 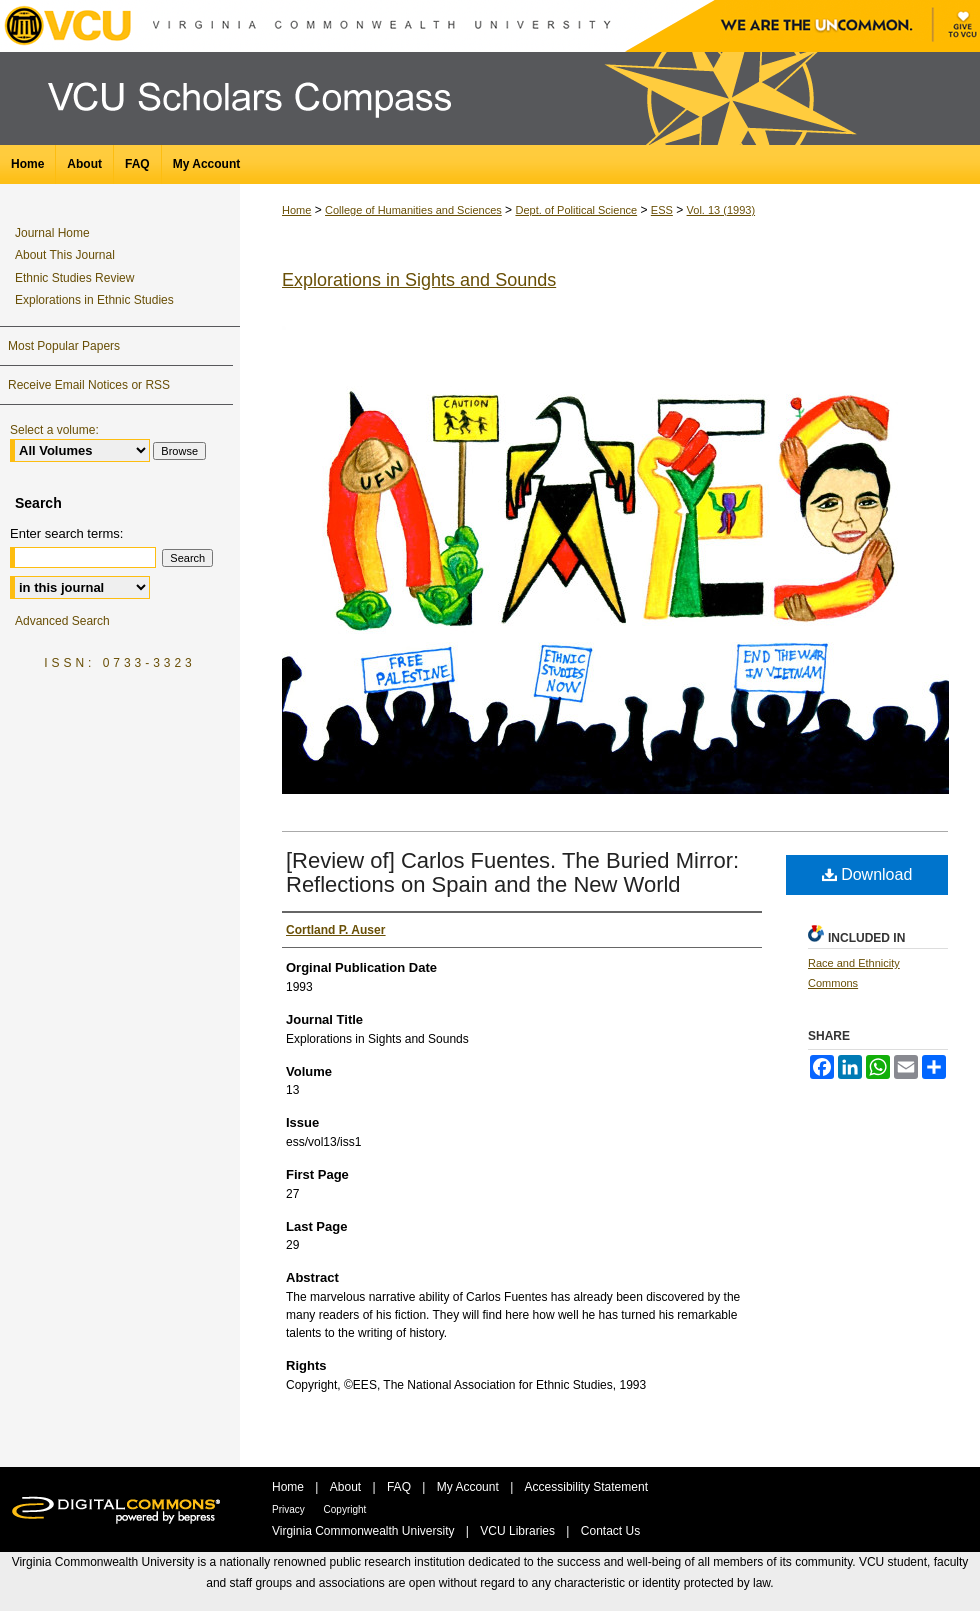 What do you see at coordinates (576, 210) in the screenshot?
I see `Dept. of Political Science` at bounding box center [576, 210].